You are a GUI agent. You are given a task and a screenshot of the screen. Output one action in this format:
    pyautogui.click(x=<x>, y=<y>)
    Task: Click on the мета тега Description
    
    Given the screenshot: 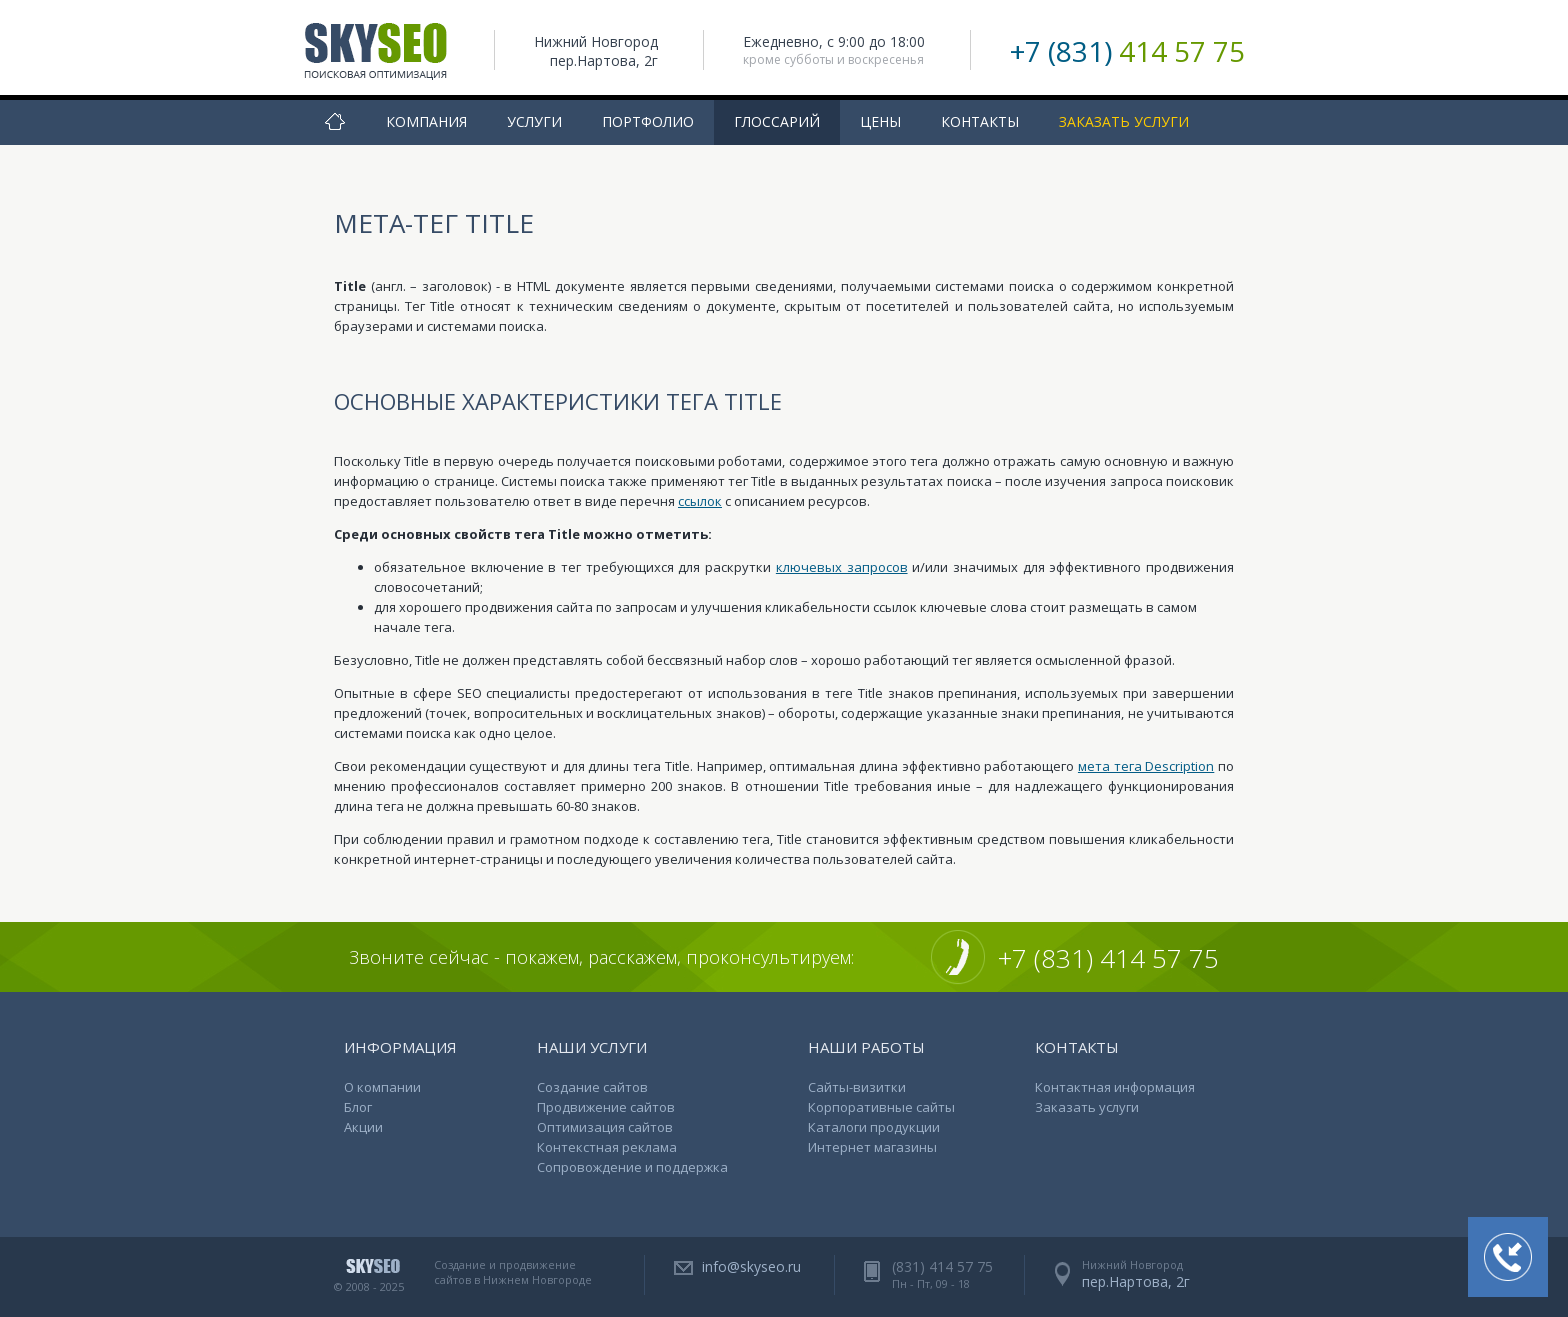 What is the action you would take?
    pyautogui.click(x=1146, y=766)
    